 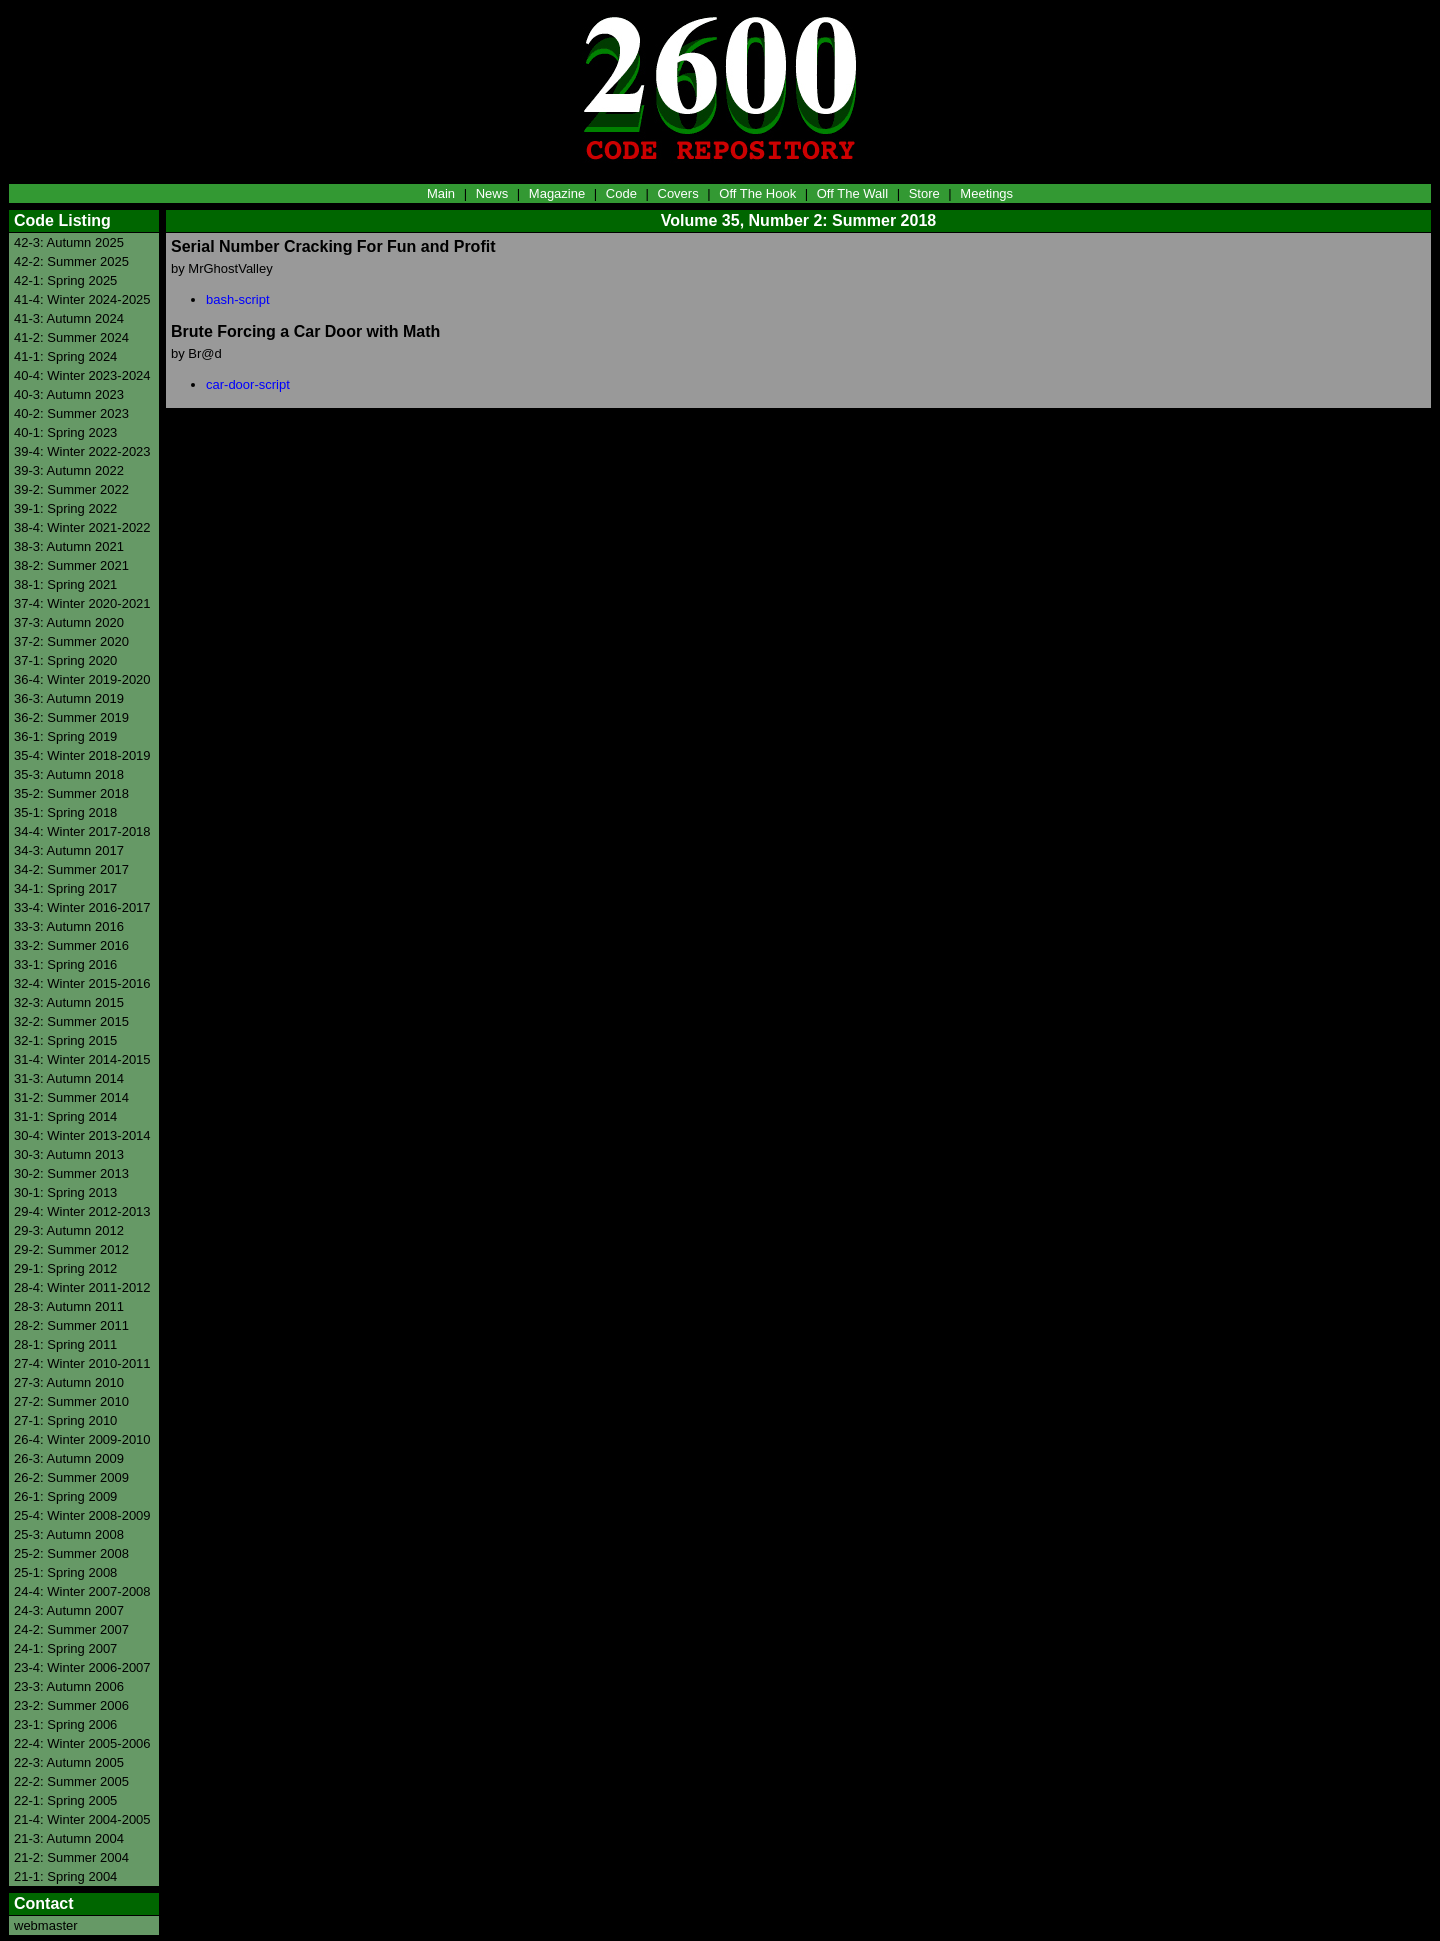 What do you see at coordinates (82, 907) in the screenshot?
I see `33-4: Winter 2016-2017` at bounding box center [82, 907].